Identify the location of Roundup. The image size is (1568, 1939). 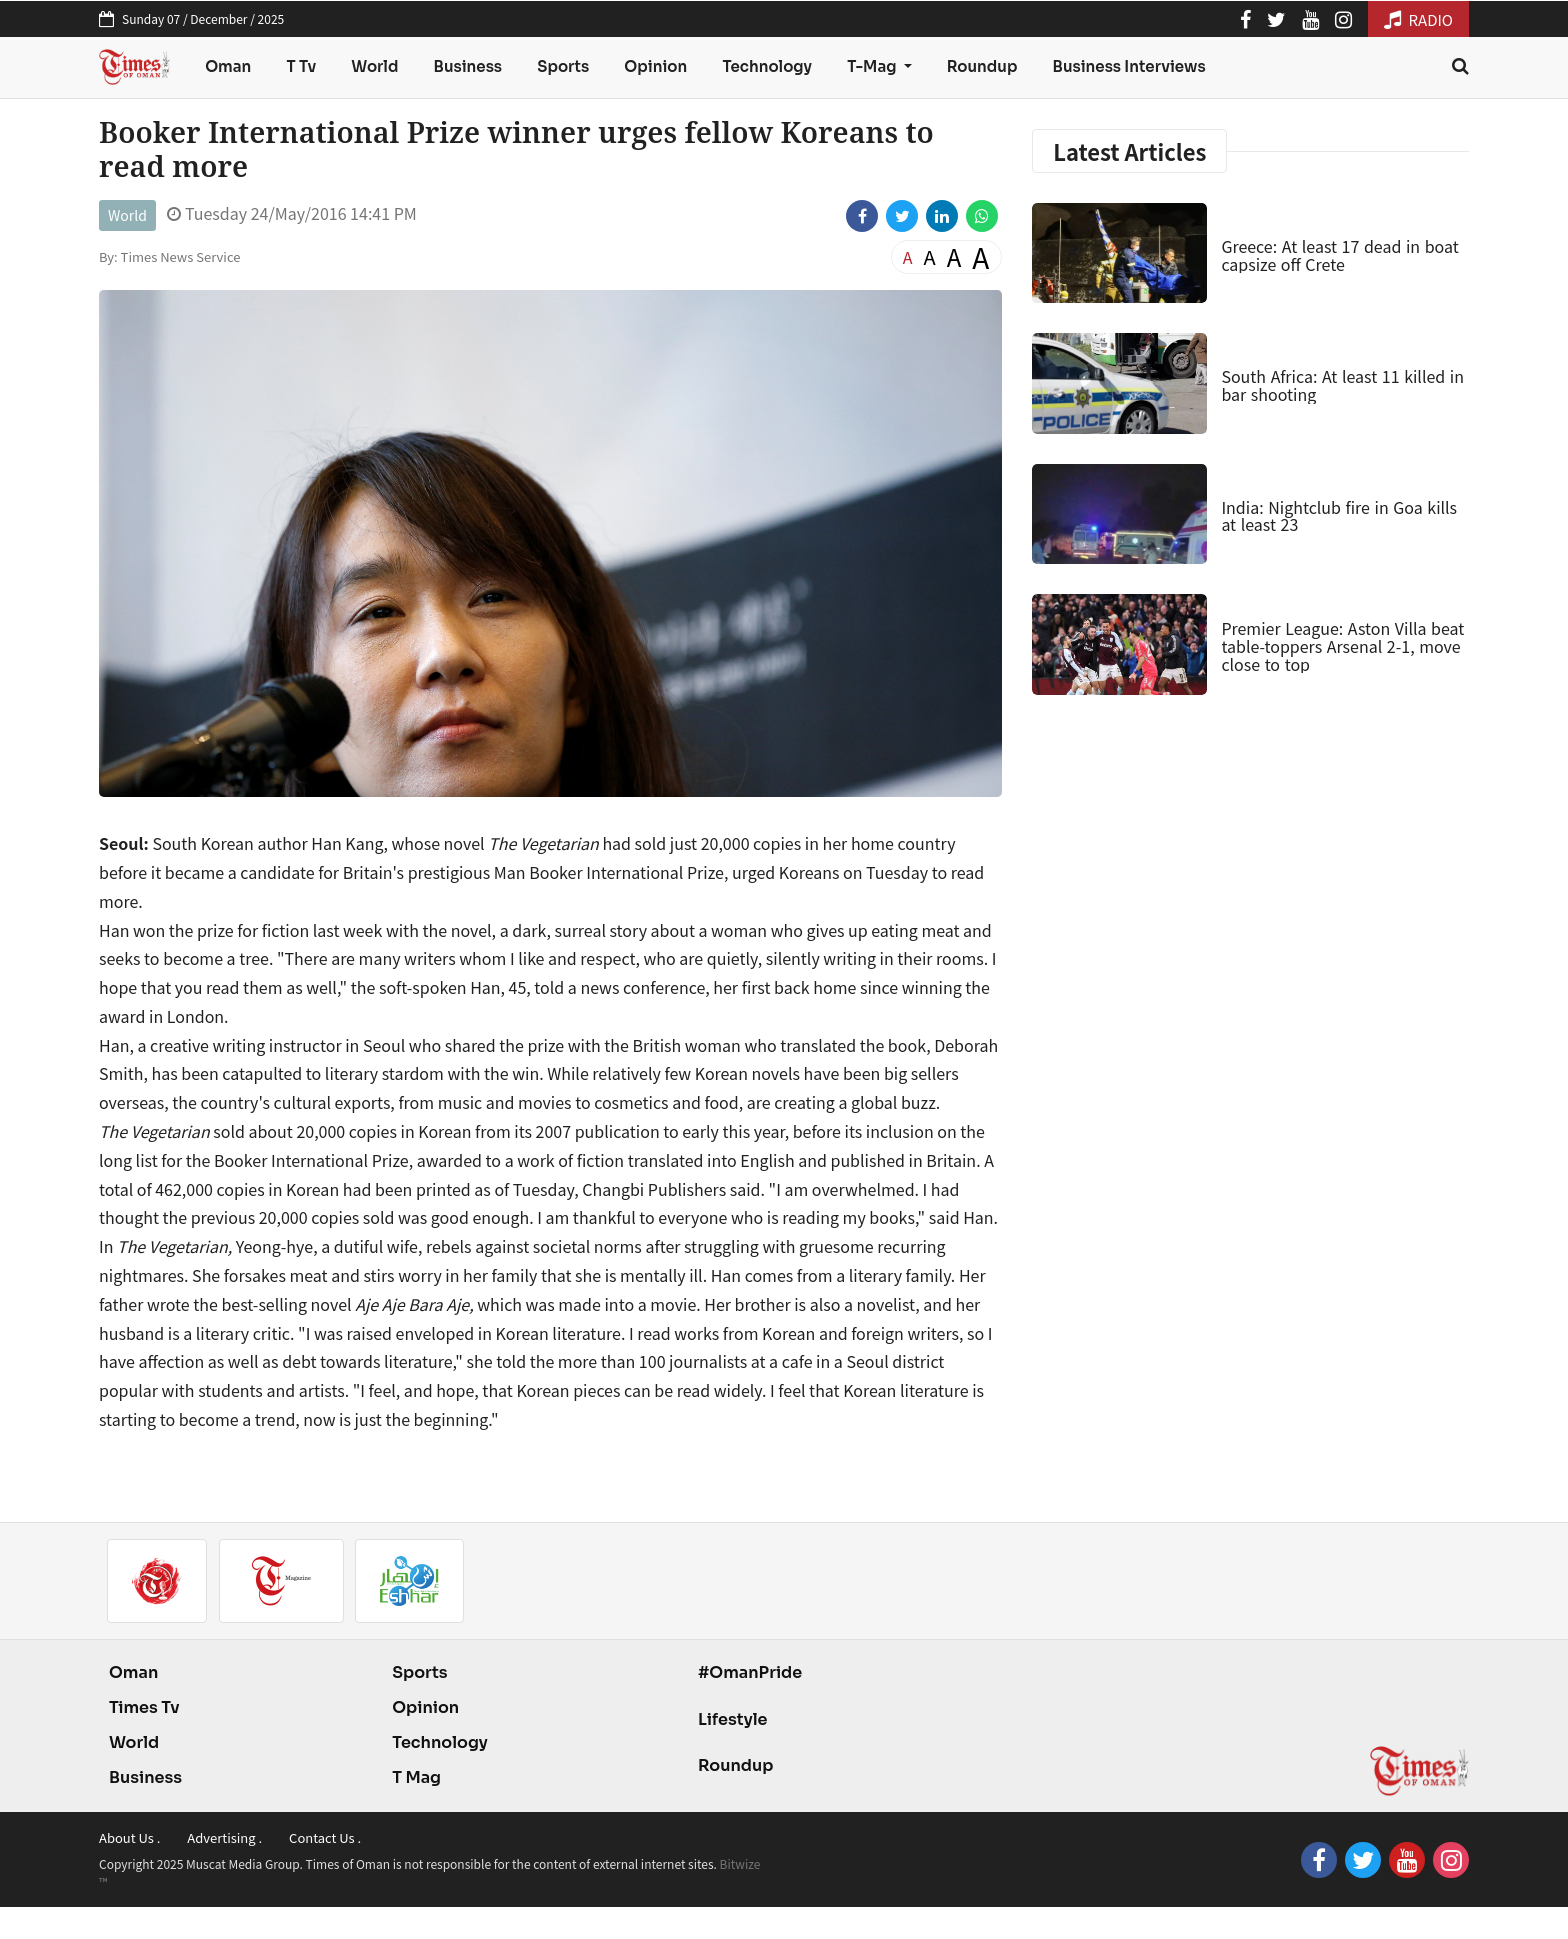
(982, 66).